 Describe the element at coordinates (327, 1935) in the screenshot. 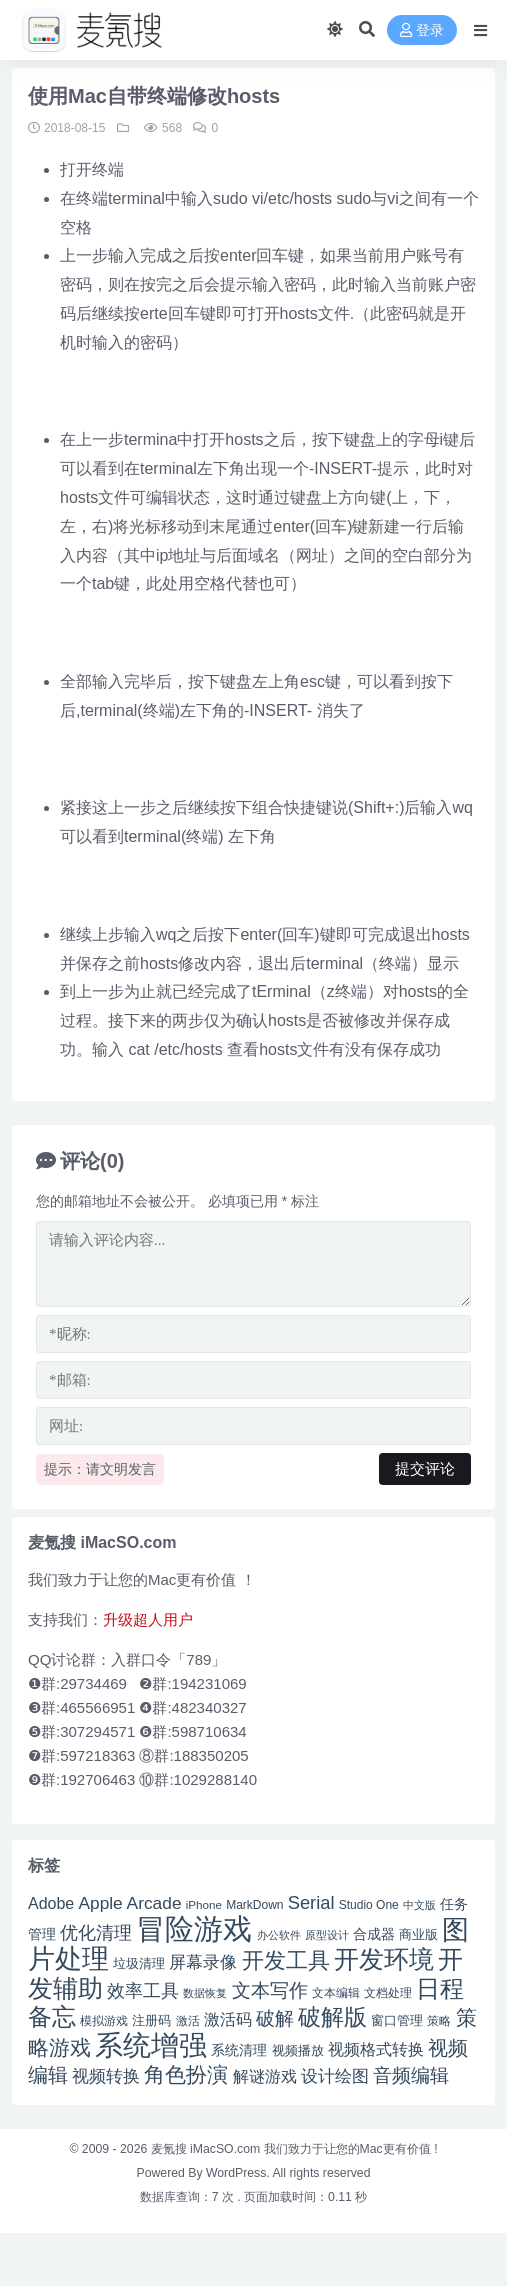

I see `原型设计 [原型设计 (40 项)]` at that location.